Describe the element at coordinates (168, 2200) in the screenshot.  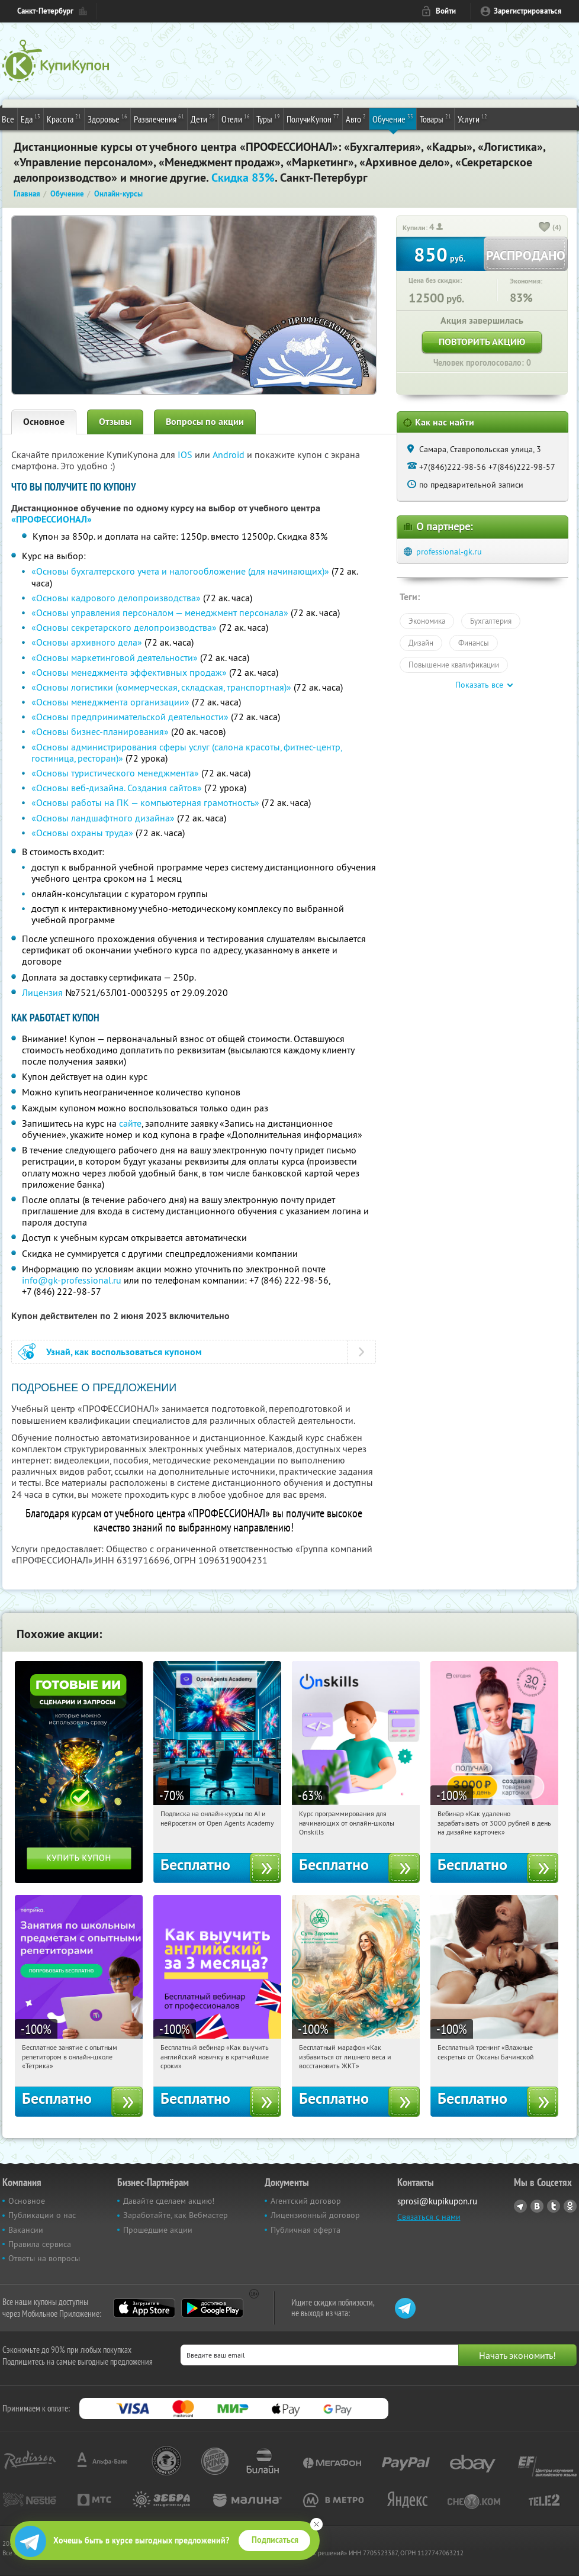
I see `Давайте сделаем акцию!` at that location.